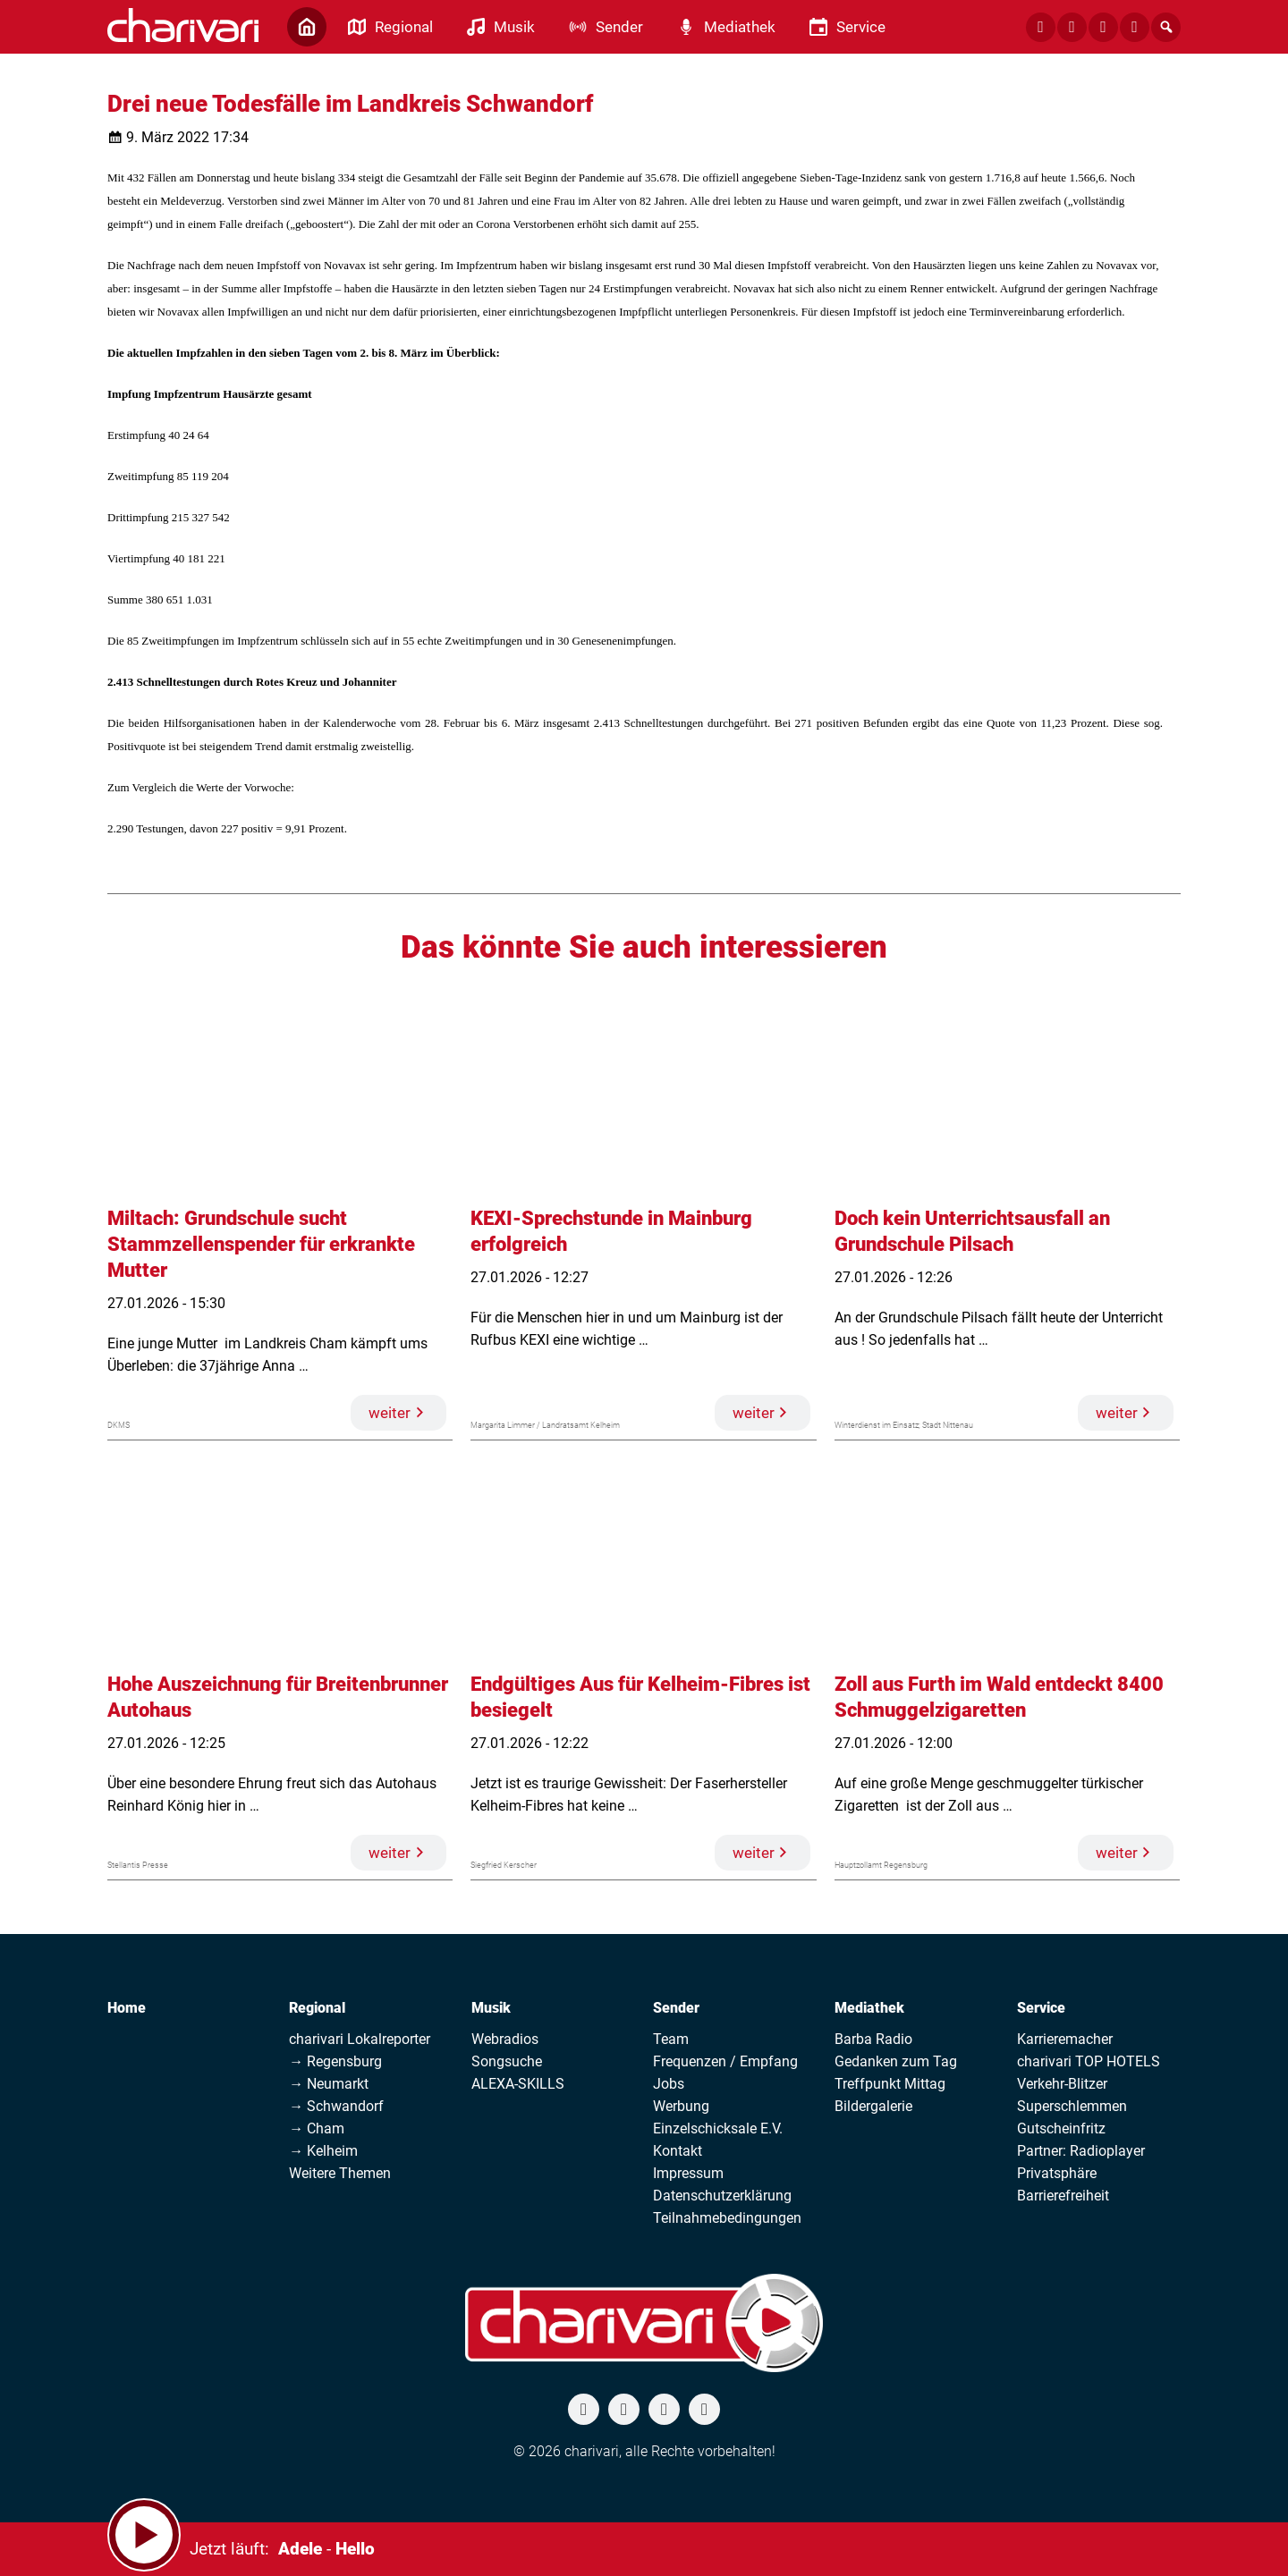 This screenshot has height=2576, width=1288. I want to click on Webradios, so click(504, 2039).